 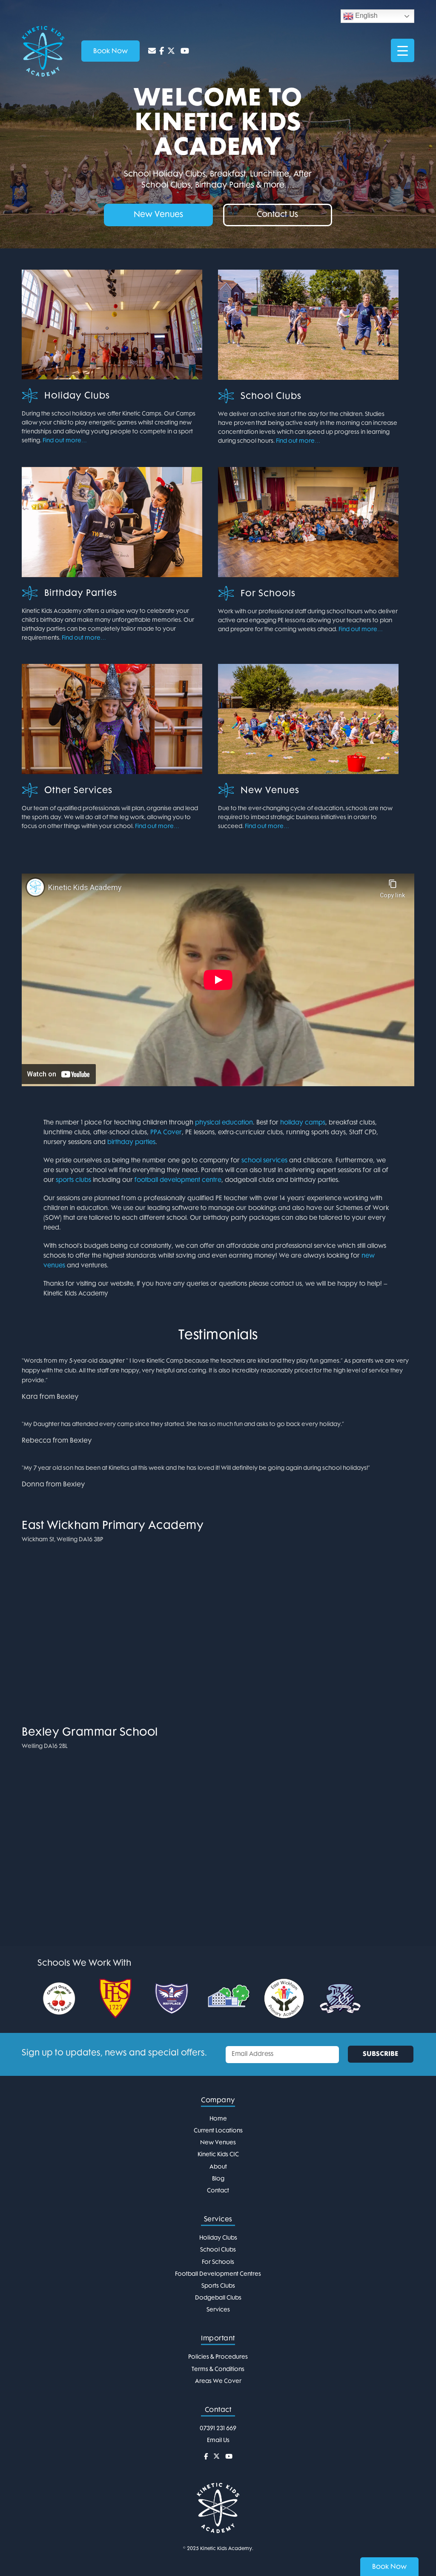 I want to click on [Menu Trigger], so click(x=402, y=50).